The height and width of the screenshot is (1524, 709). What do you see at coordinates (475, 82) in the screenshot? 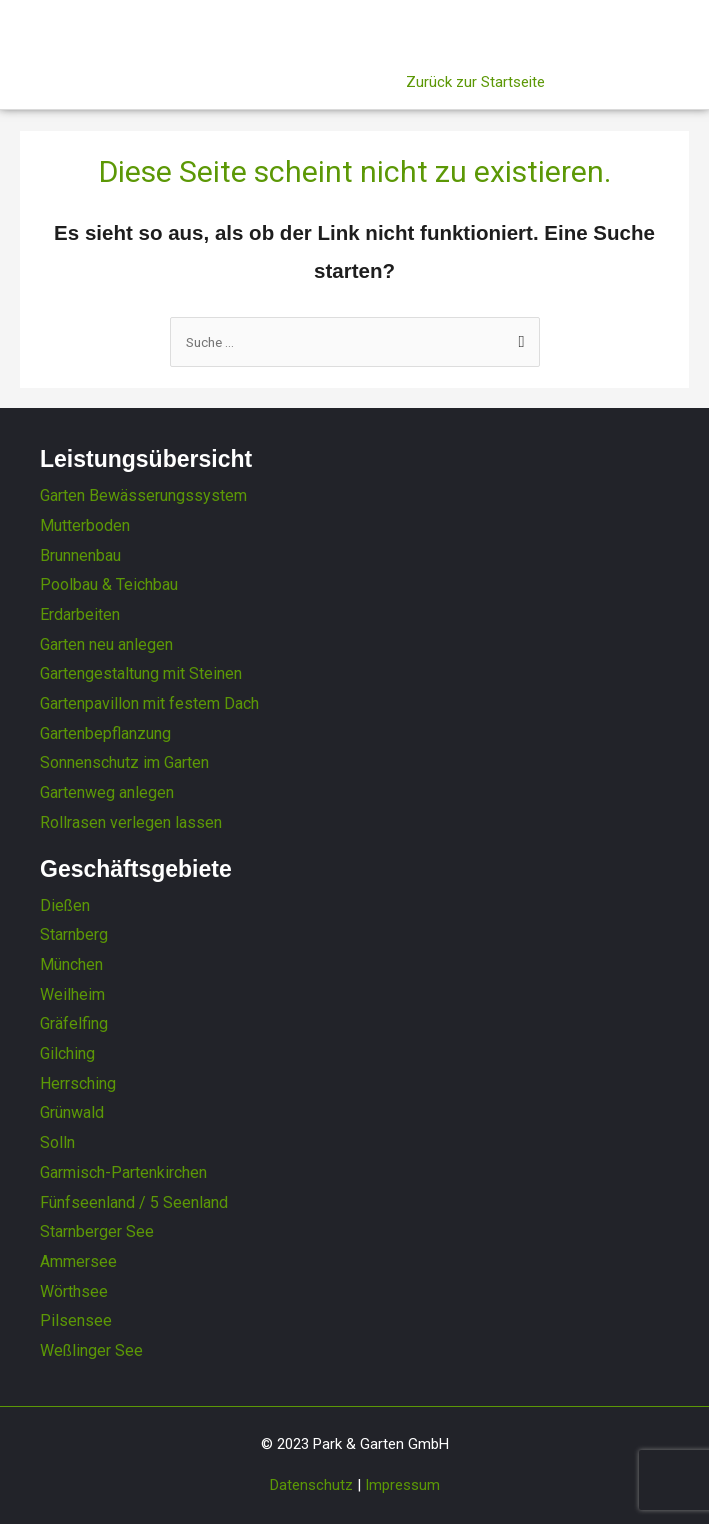
I see `Zurück zur Startseite` at bounding box center [475, 82].